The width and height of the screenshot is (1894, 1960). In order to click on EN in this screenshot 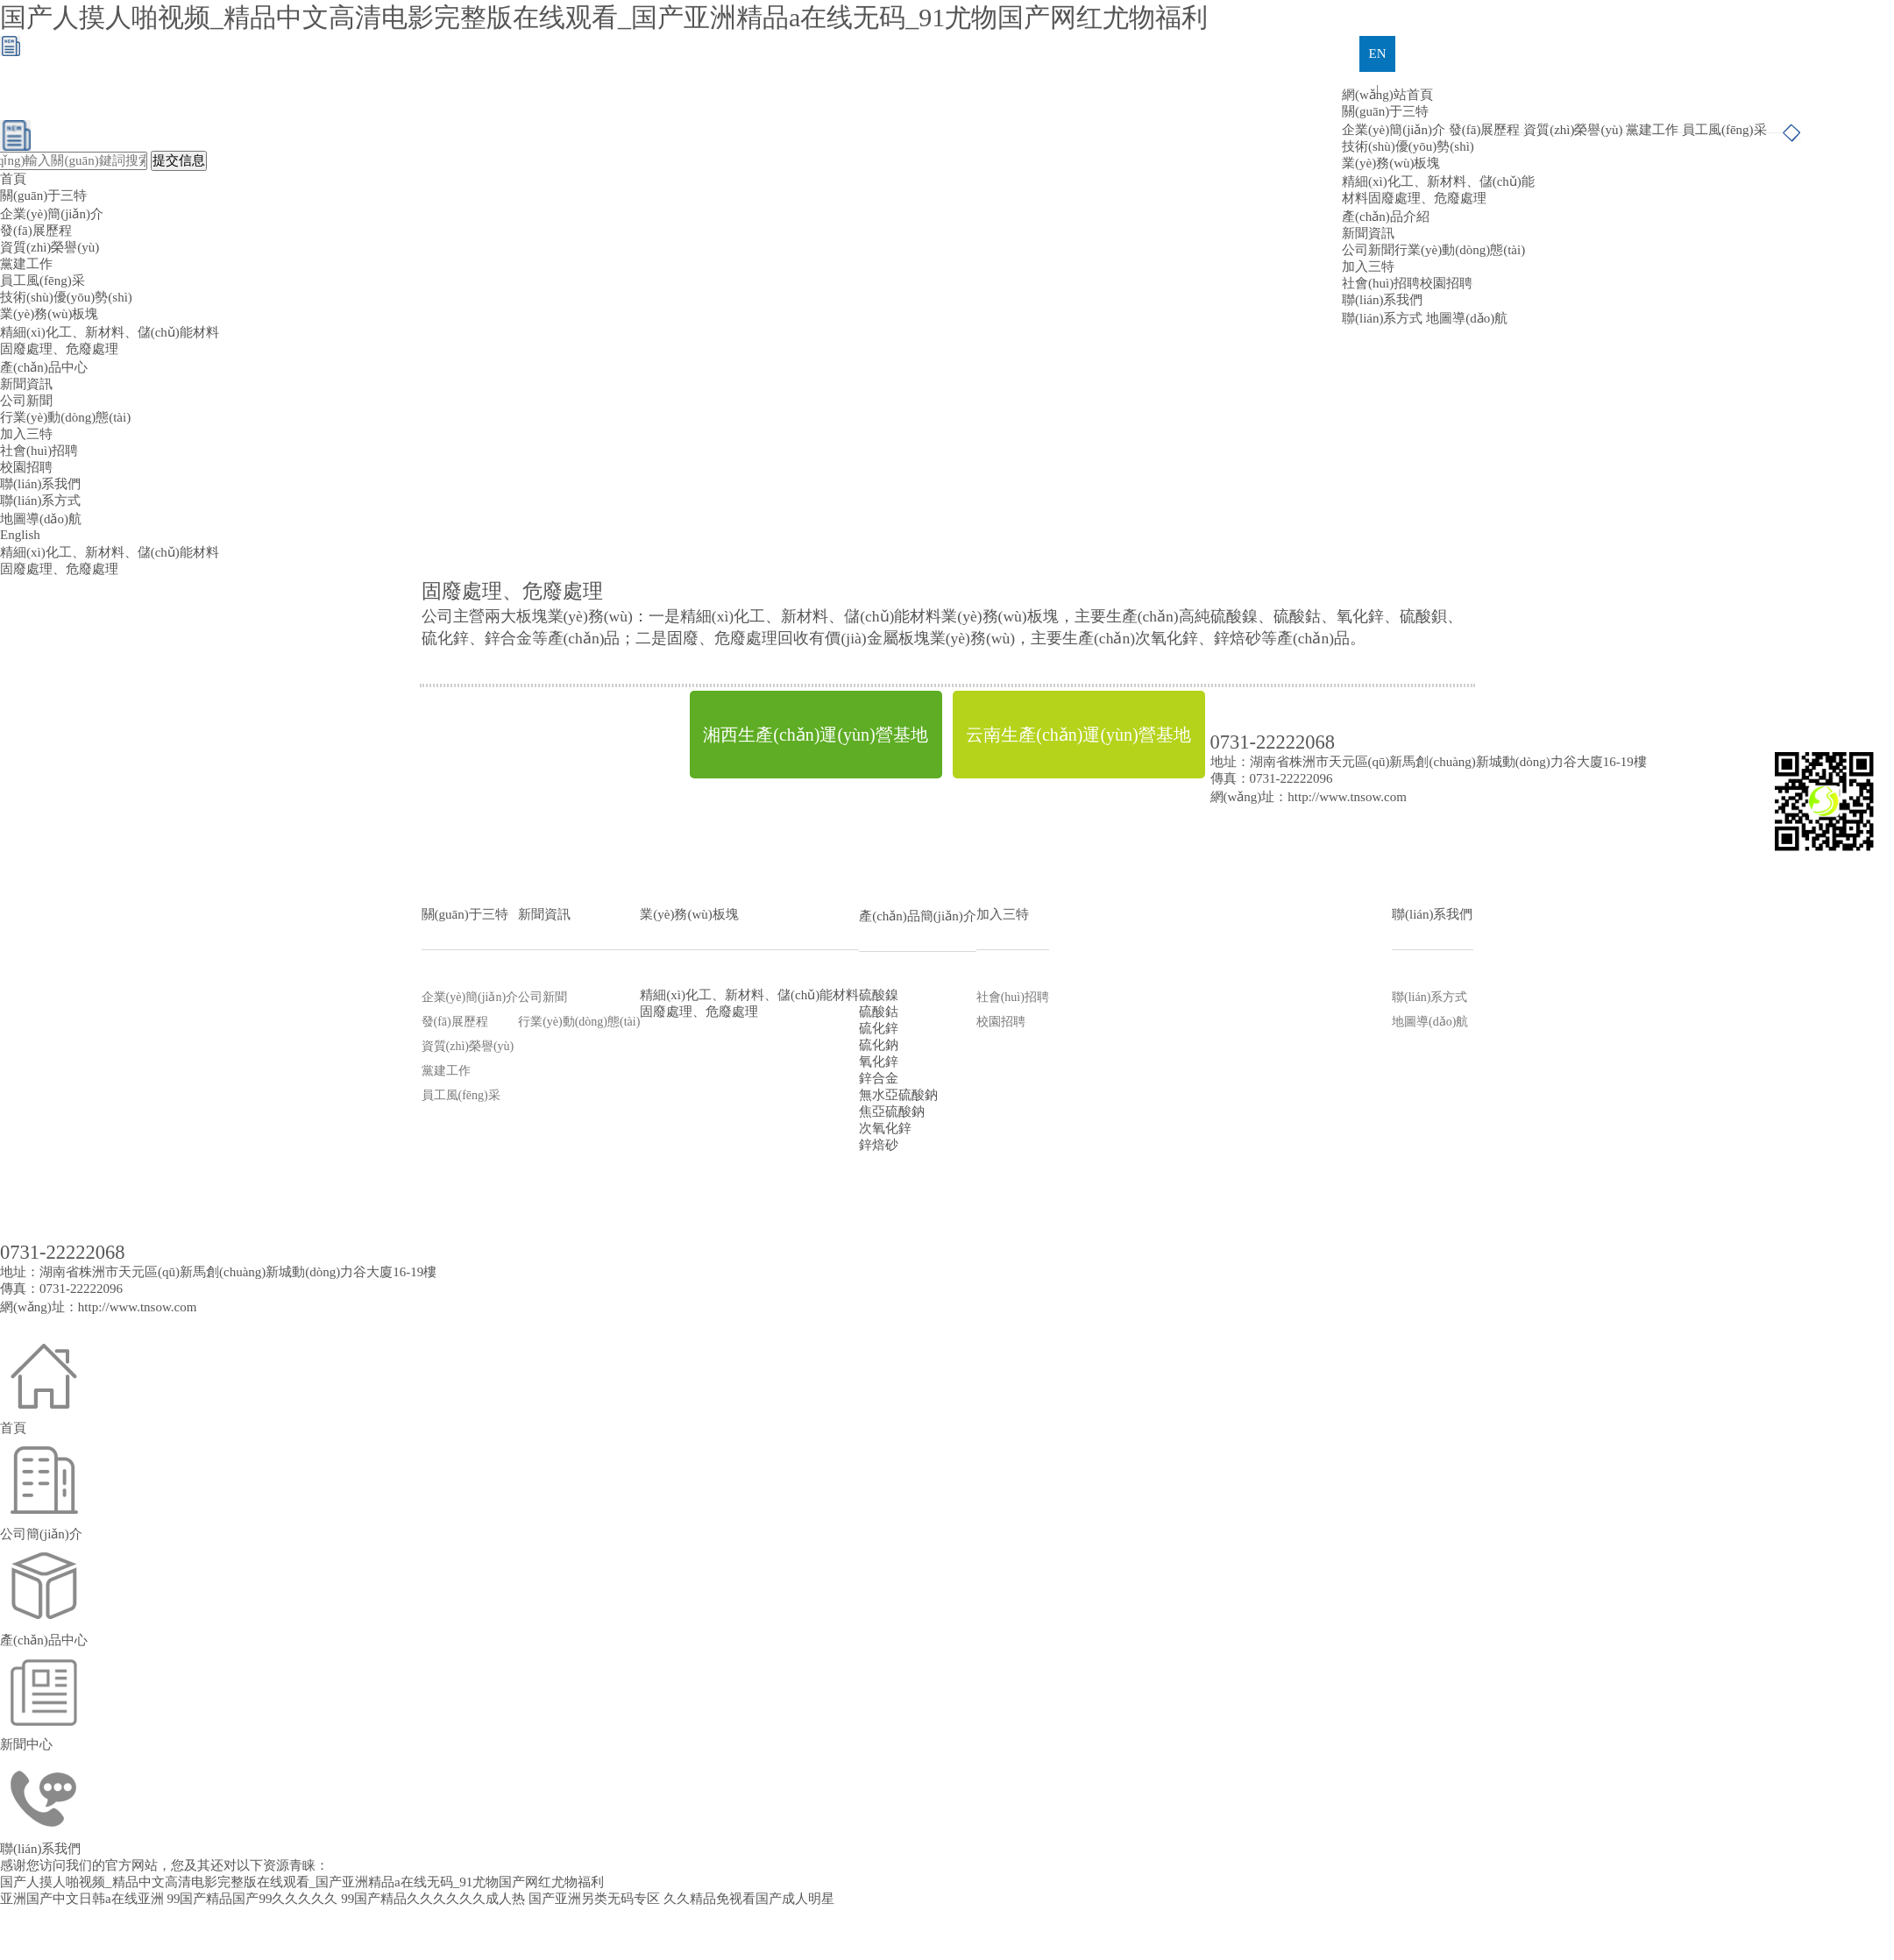, I will do `click(1378, 53)`.